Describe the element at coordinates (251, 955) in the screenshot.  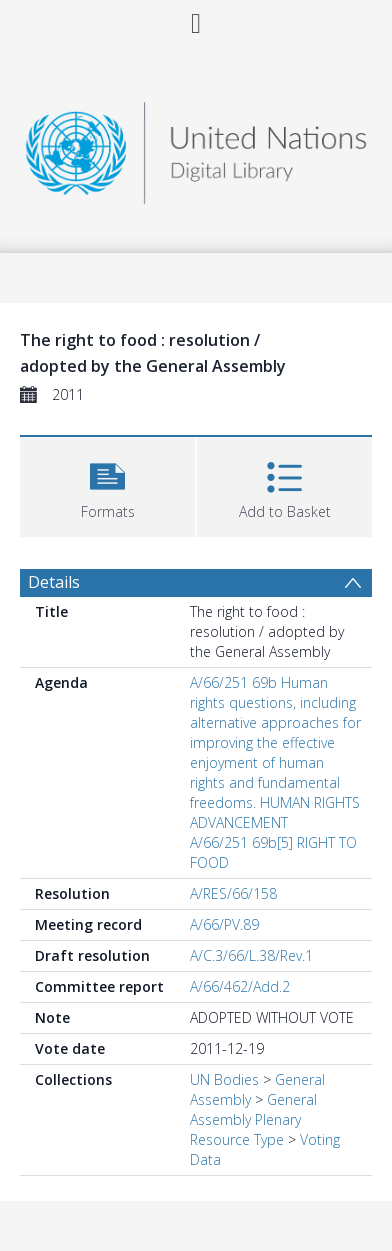
I see `A/C.3/66/L.38/Rev.1` at that location.